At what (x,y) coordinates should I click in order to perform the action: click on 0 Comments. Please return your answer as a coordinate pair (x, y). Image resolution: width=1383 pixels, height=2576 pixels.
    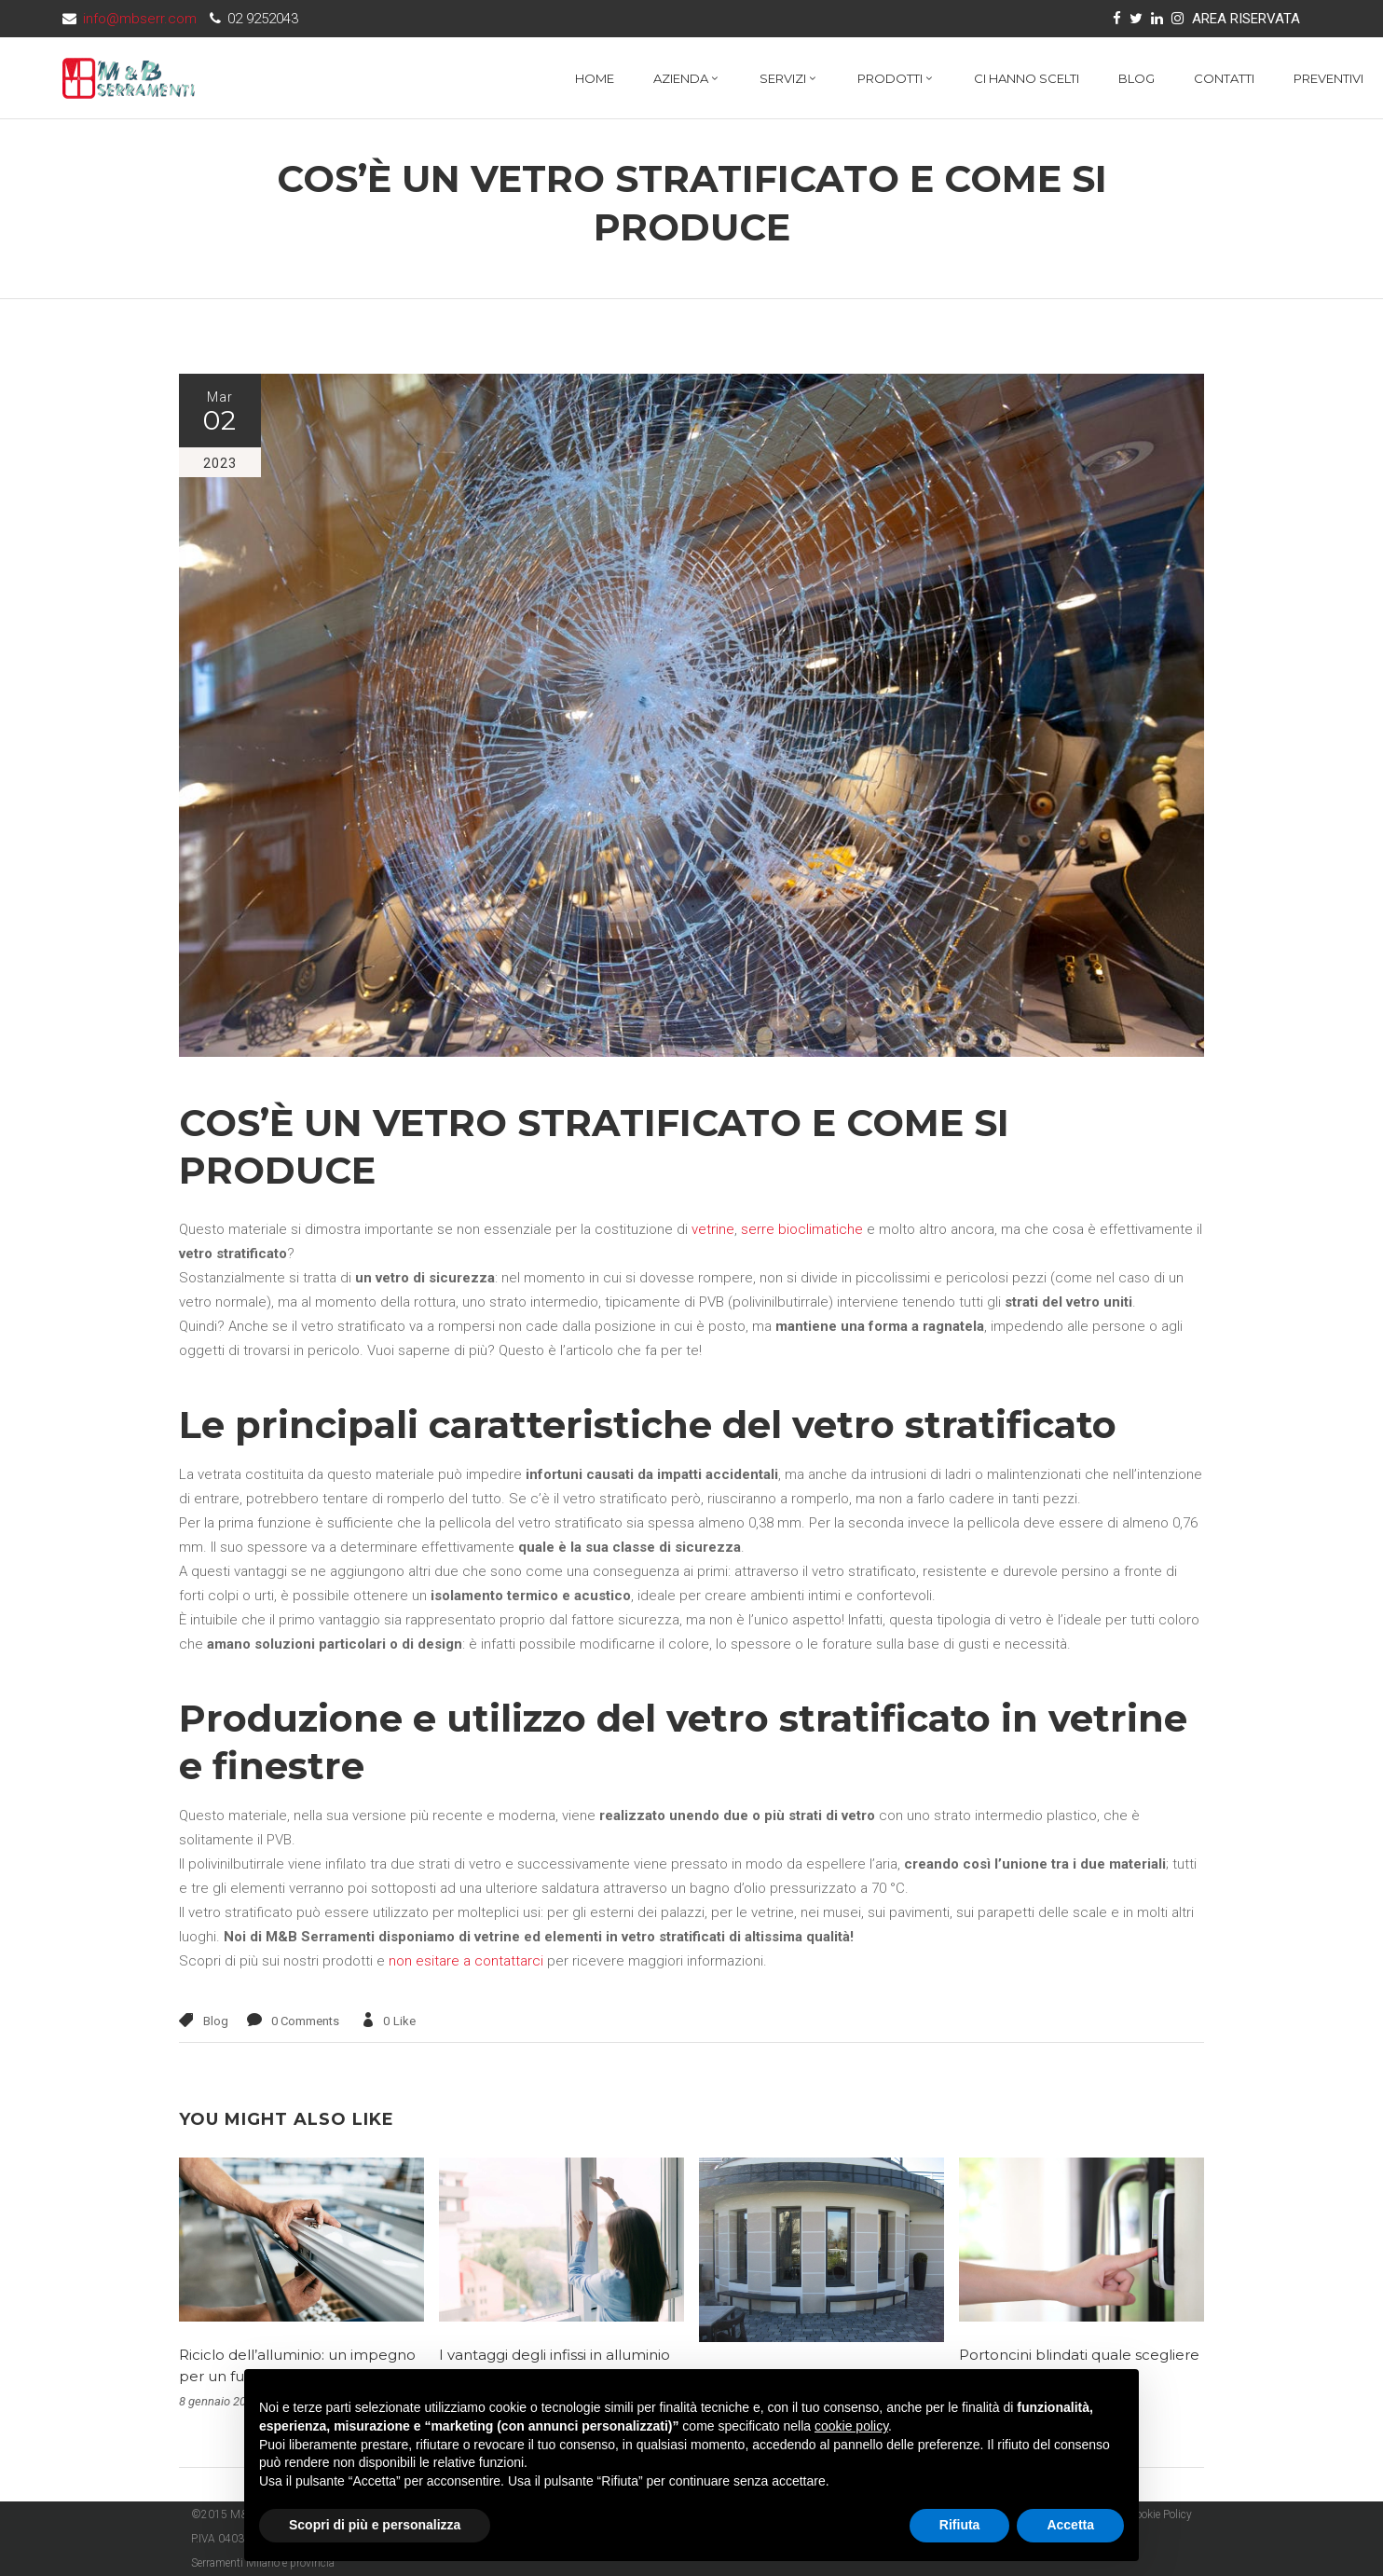
    Looking at the image, I should click on (305, 2021).